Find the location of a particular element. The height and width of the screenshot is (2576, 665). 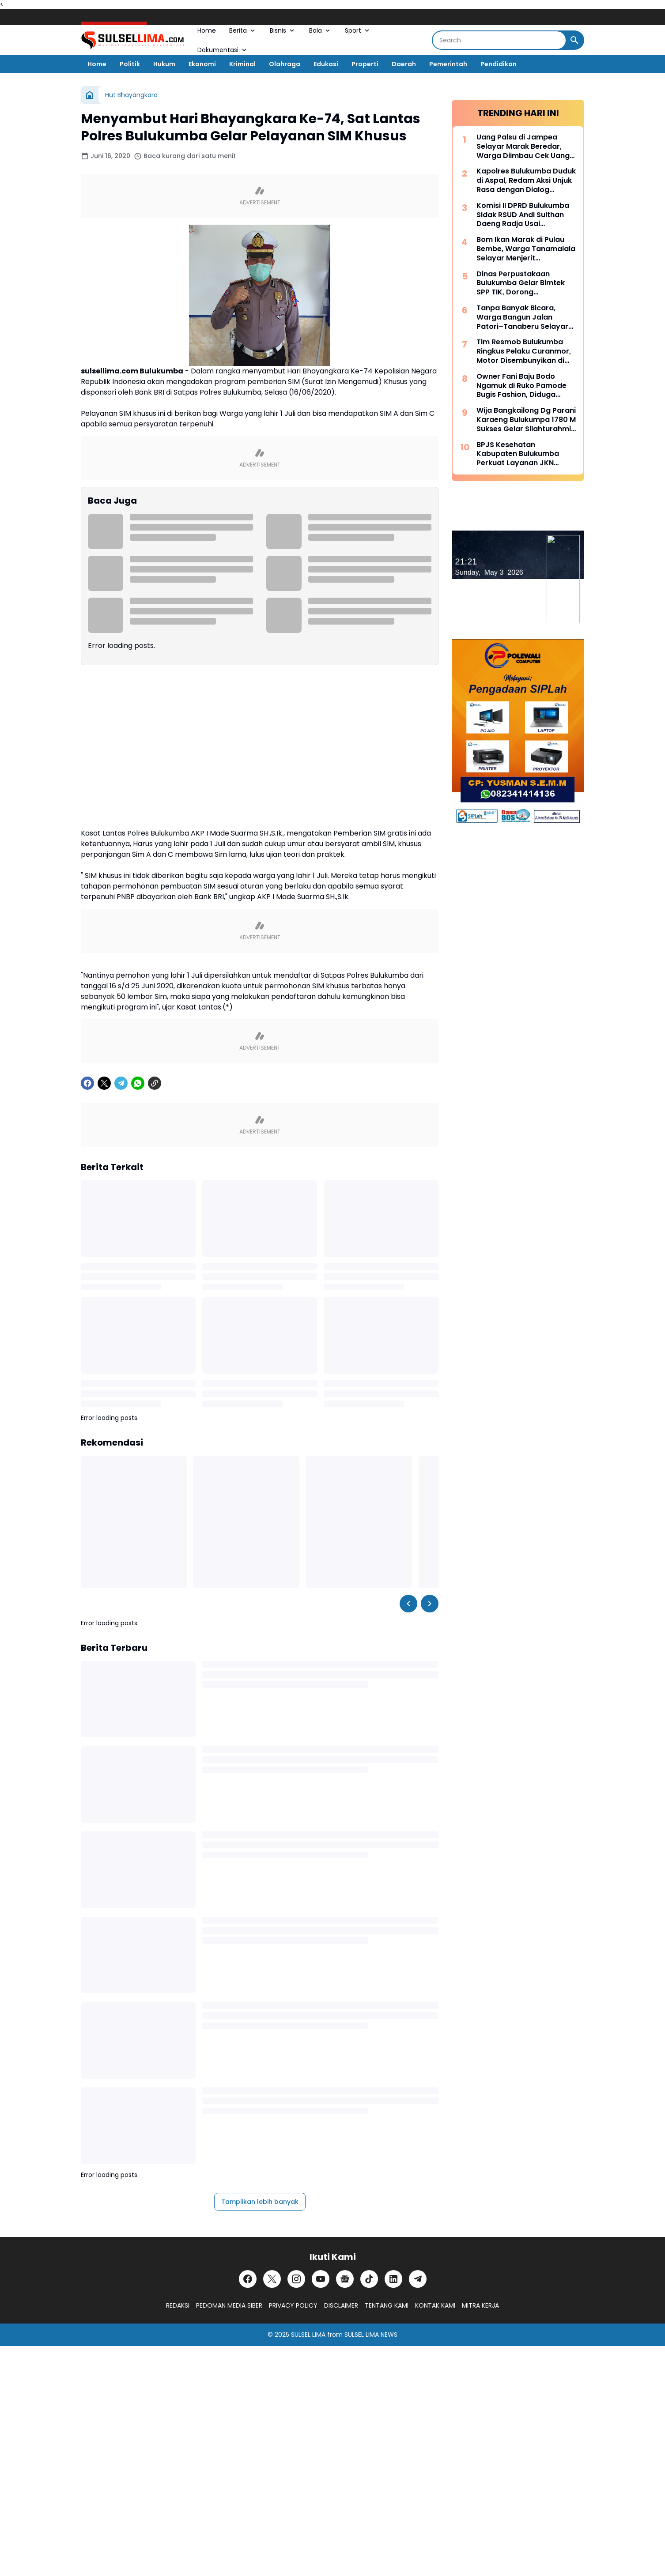

Ekonomi is located at coordinates (202, 64).